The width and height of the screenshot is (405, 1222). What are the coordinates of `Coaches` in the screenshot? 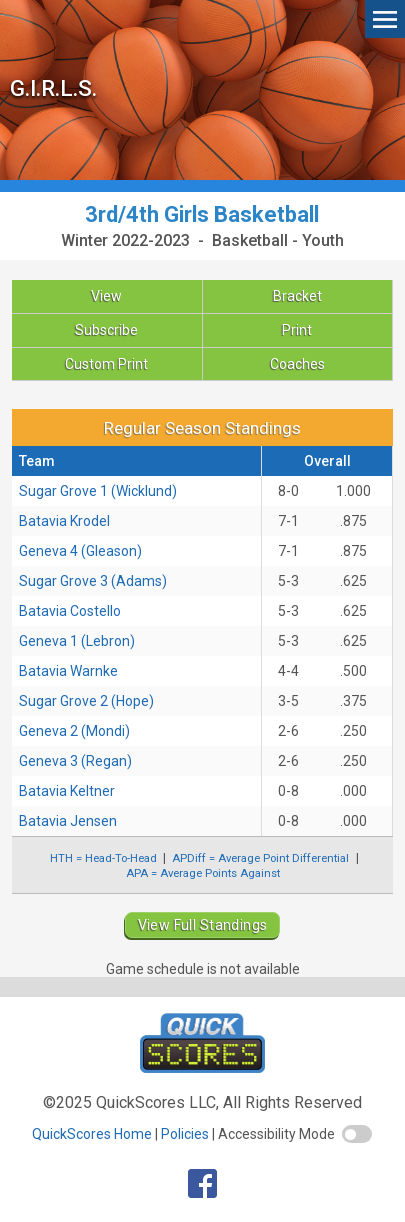 It's located at (297, 364).